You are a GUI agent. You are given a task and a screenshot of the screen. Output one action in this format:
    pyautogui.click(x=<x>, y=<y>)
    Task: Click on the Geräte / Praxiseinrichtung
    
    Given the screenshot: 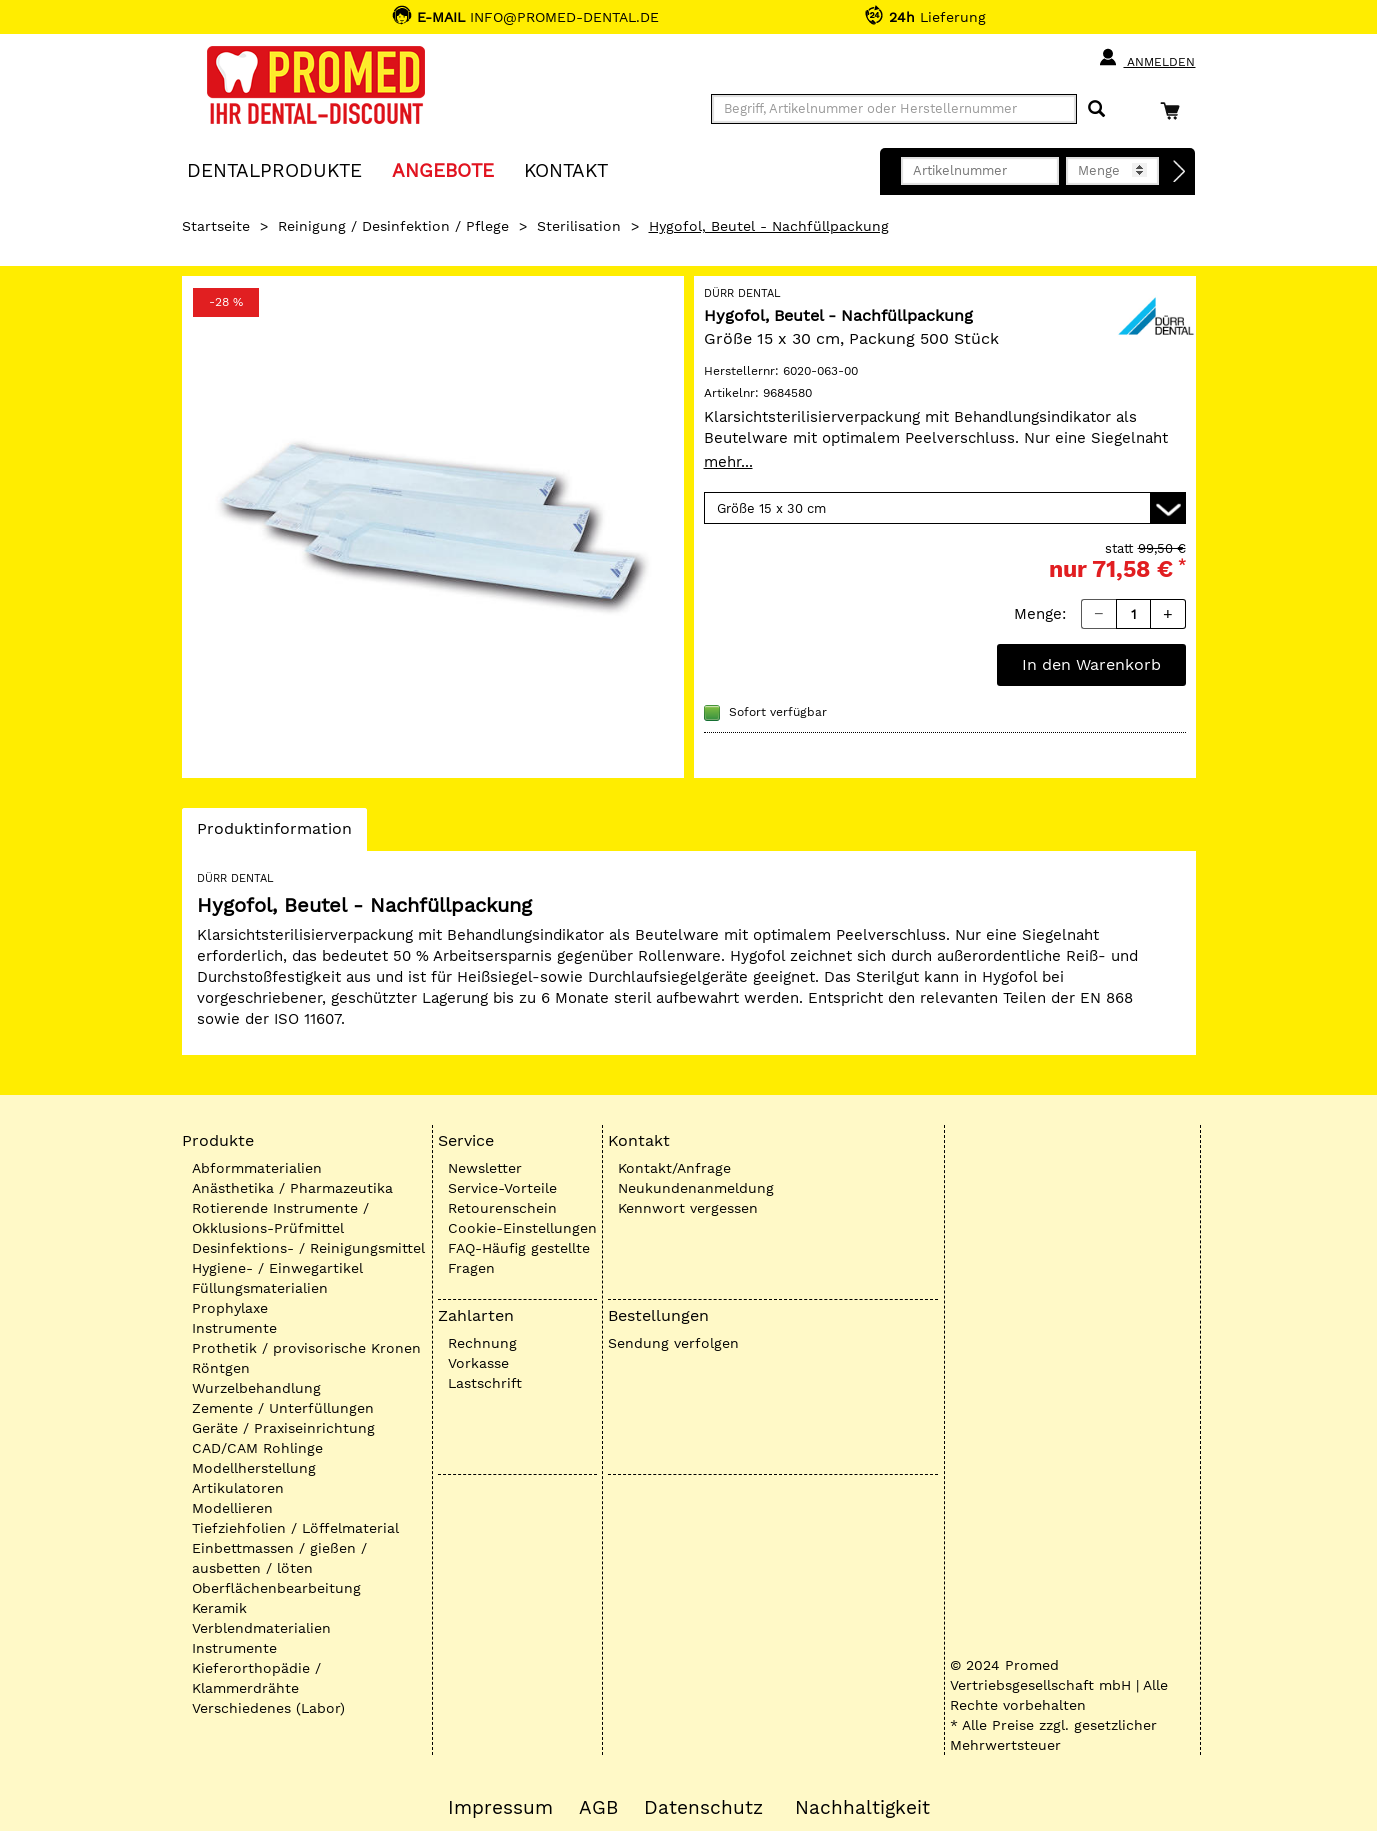 What is the action you would take?
    pyautogui.click(x=283, y=1428)
    